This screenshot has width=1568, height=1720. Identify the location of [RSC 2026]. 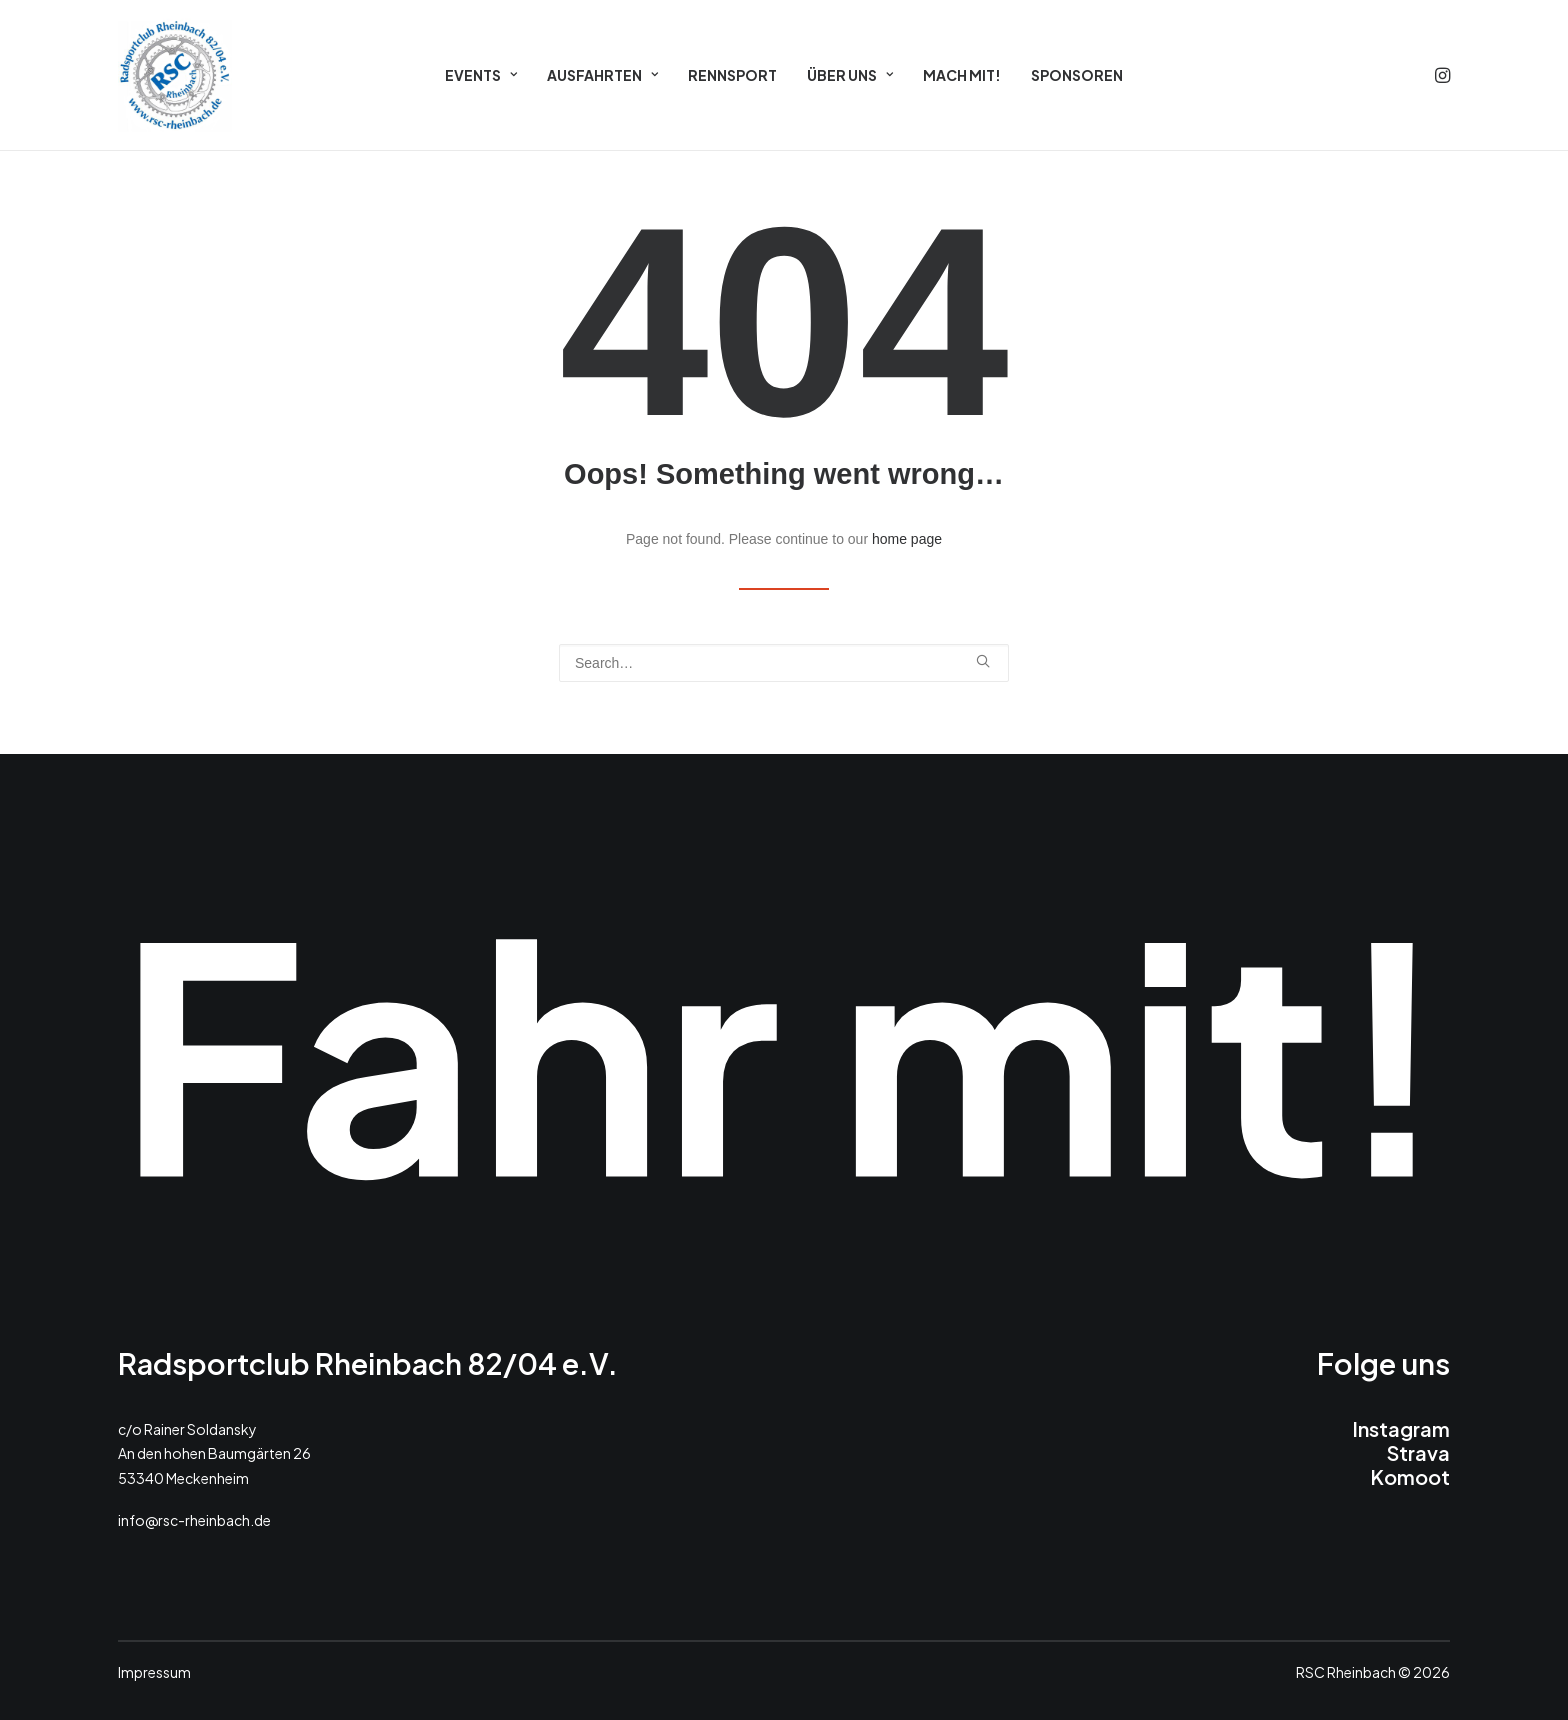
(175, 75).